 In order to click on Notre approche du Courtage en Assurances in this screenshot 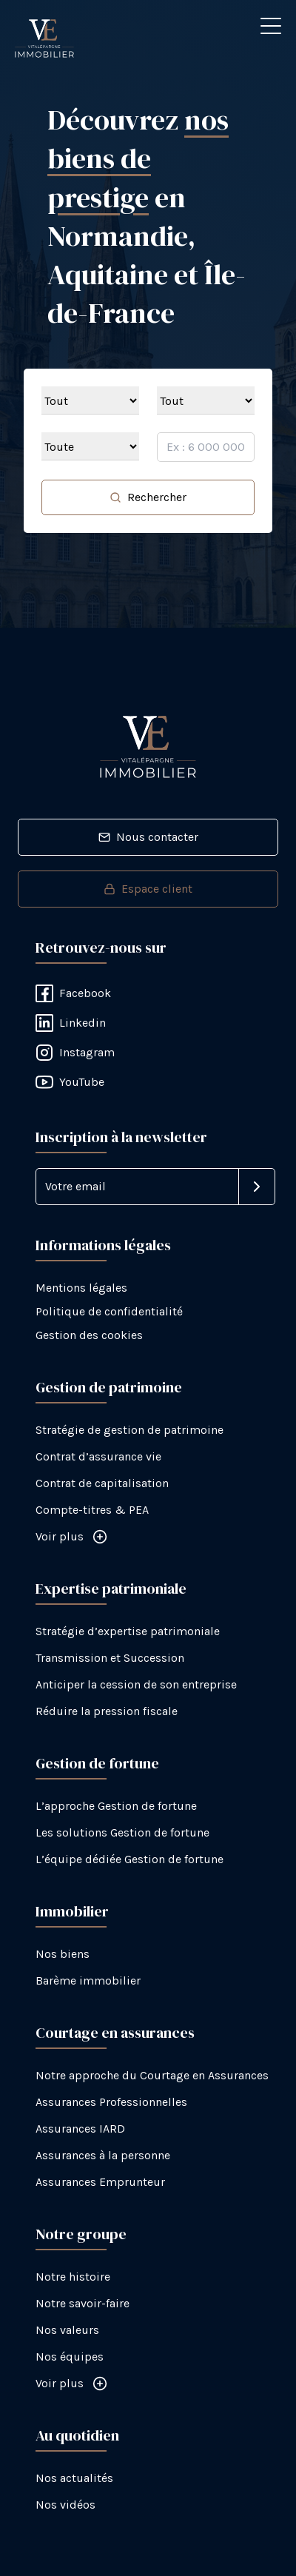, I will do `click(152, 2075)`.